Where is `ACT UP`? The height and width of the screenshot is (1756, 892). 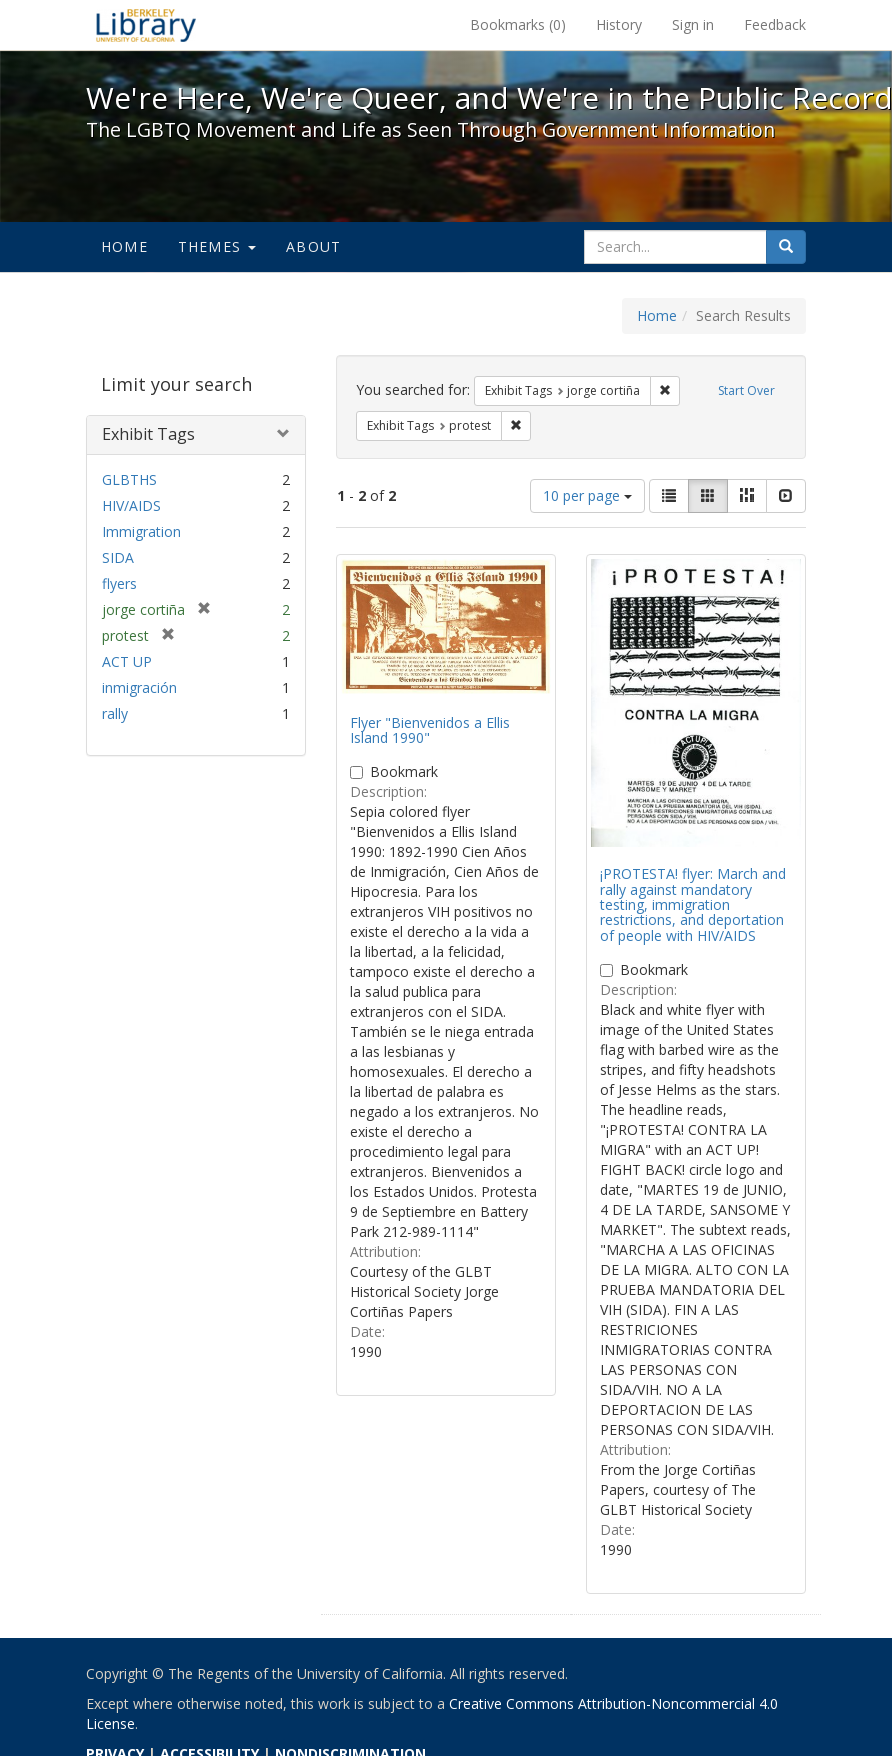 ACT UP is located at coordinates (127, 661).